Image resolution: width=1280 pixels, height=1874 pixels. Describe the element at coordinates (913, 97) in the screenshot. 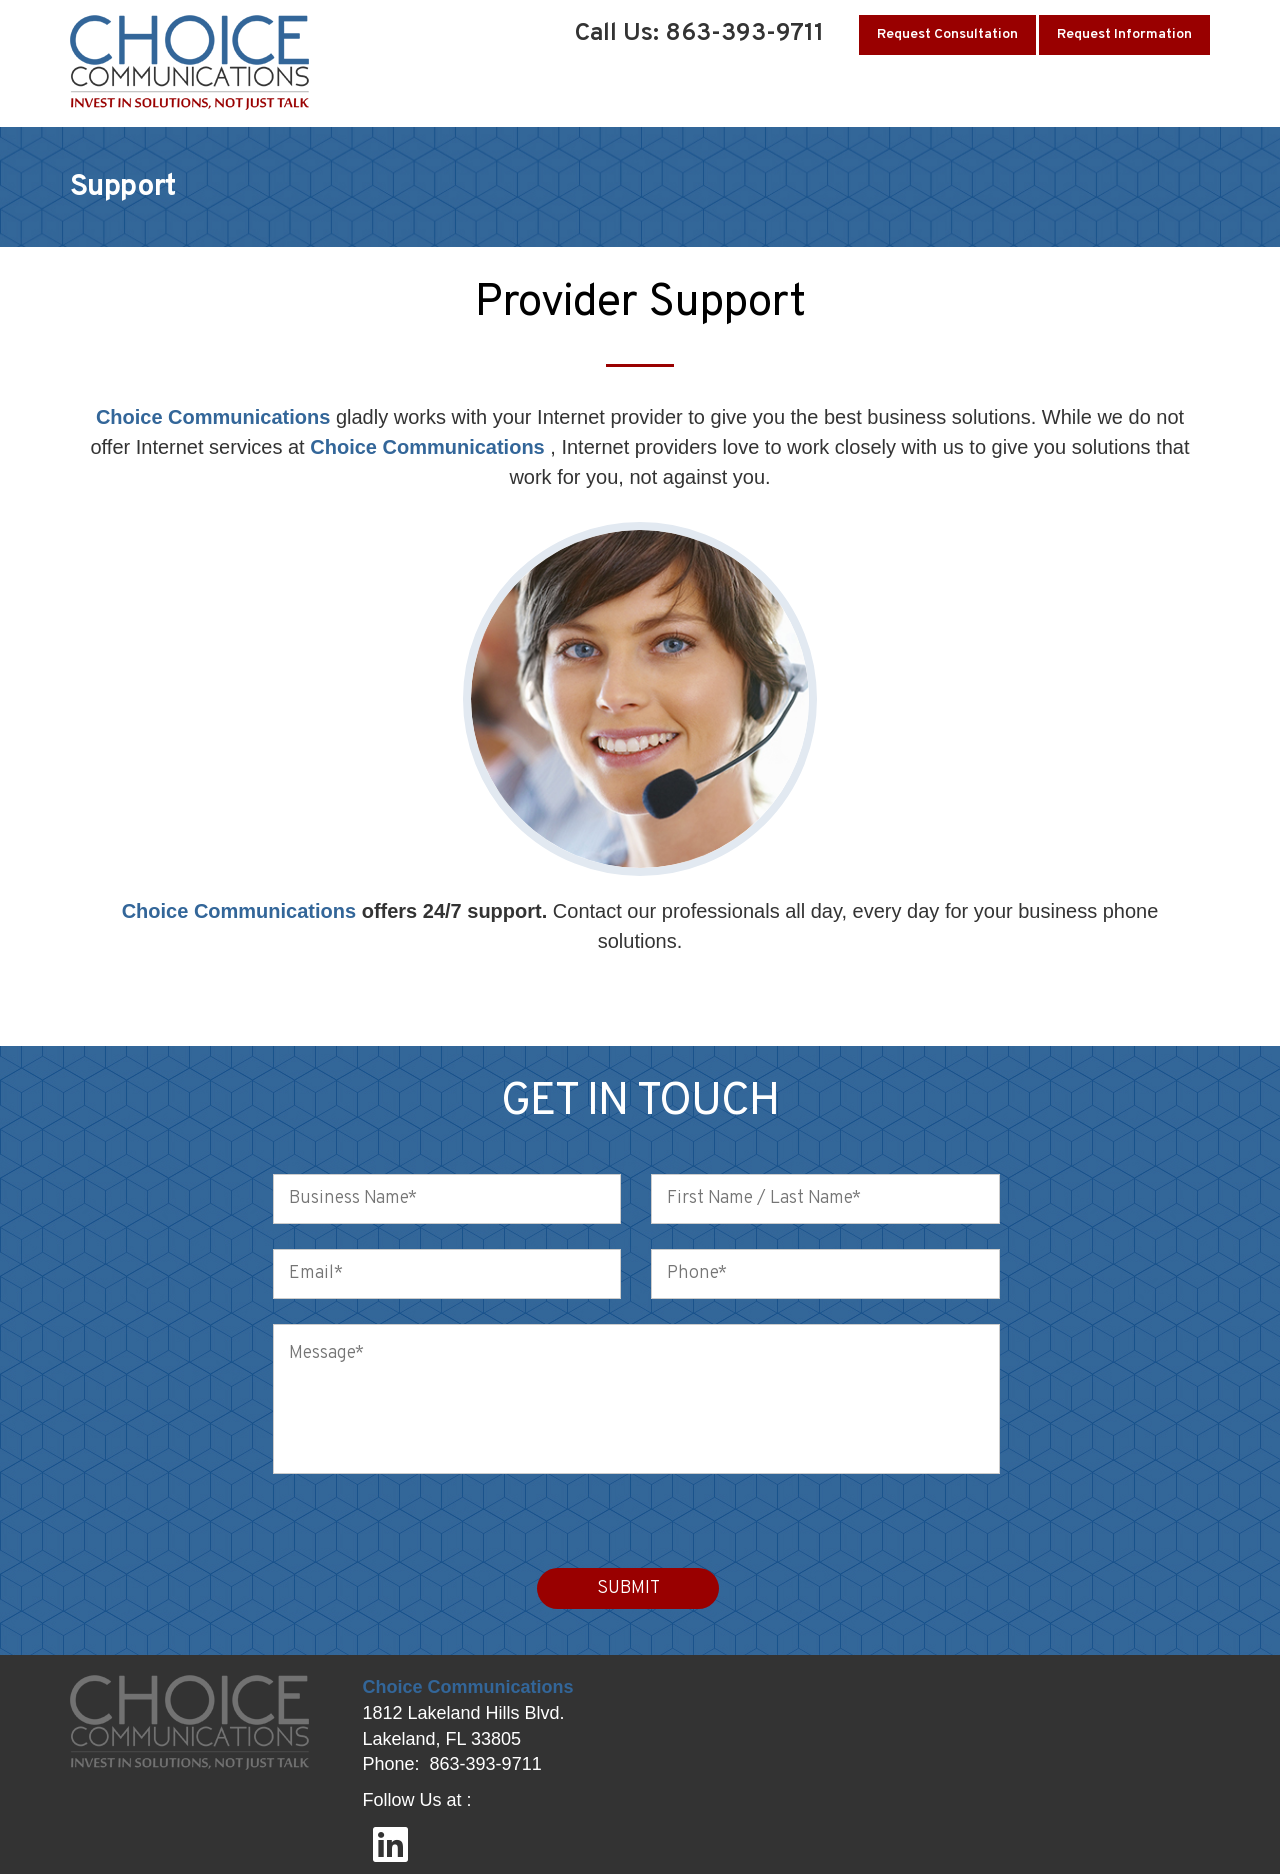

I see `Client Support` at that location.